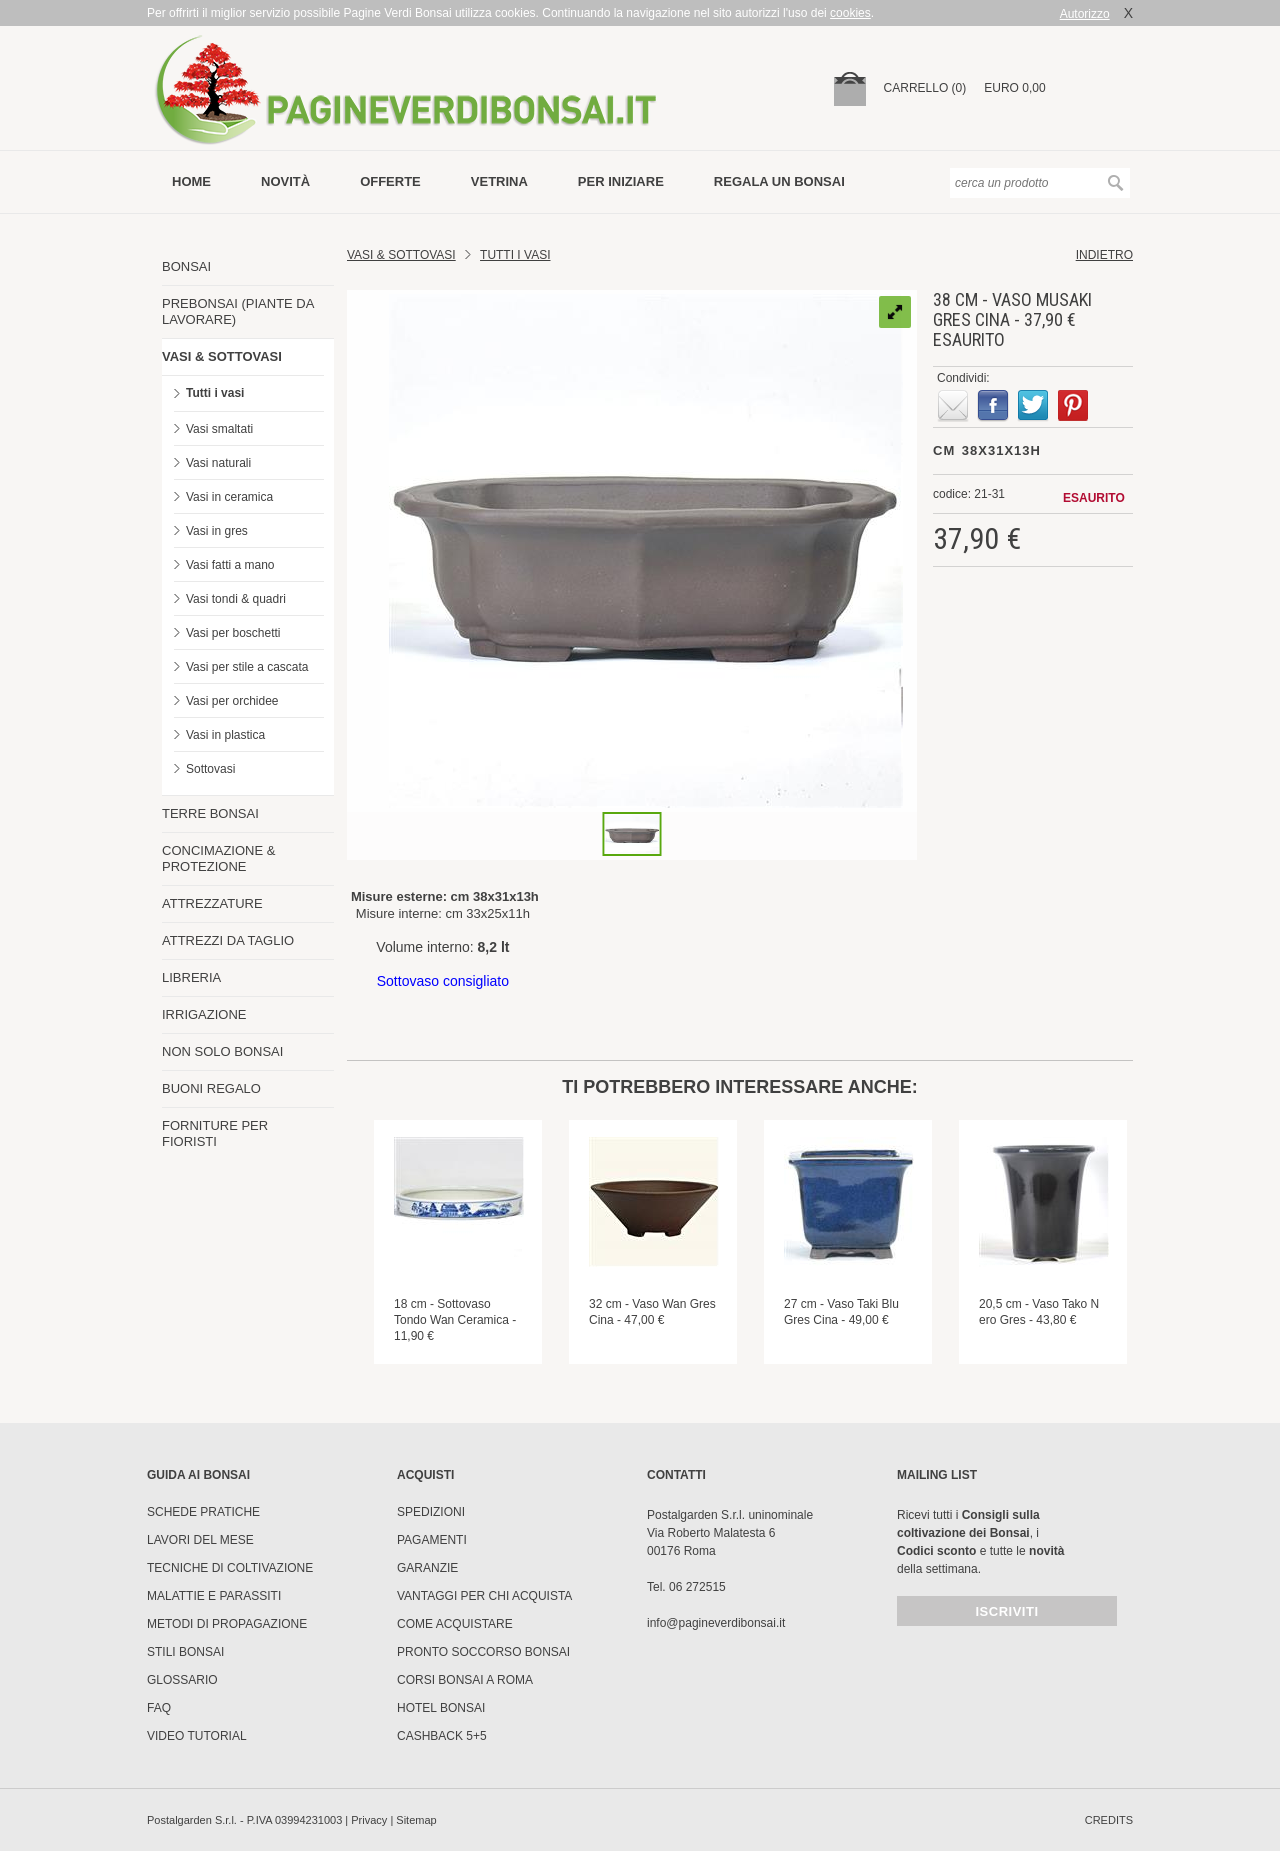 The height and width of the screenshot is (1851, 1280). What do you see at coordinates (432, 1540) in the screenshot?
I see `Pagamenti` at bounding box center [432, 1540].